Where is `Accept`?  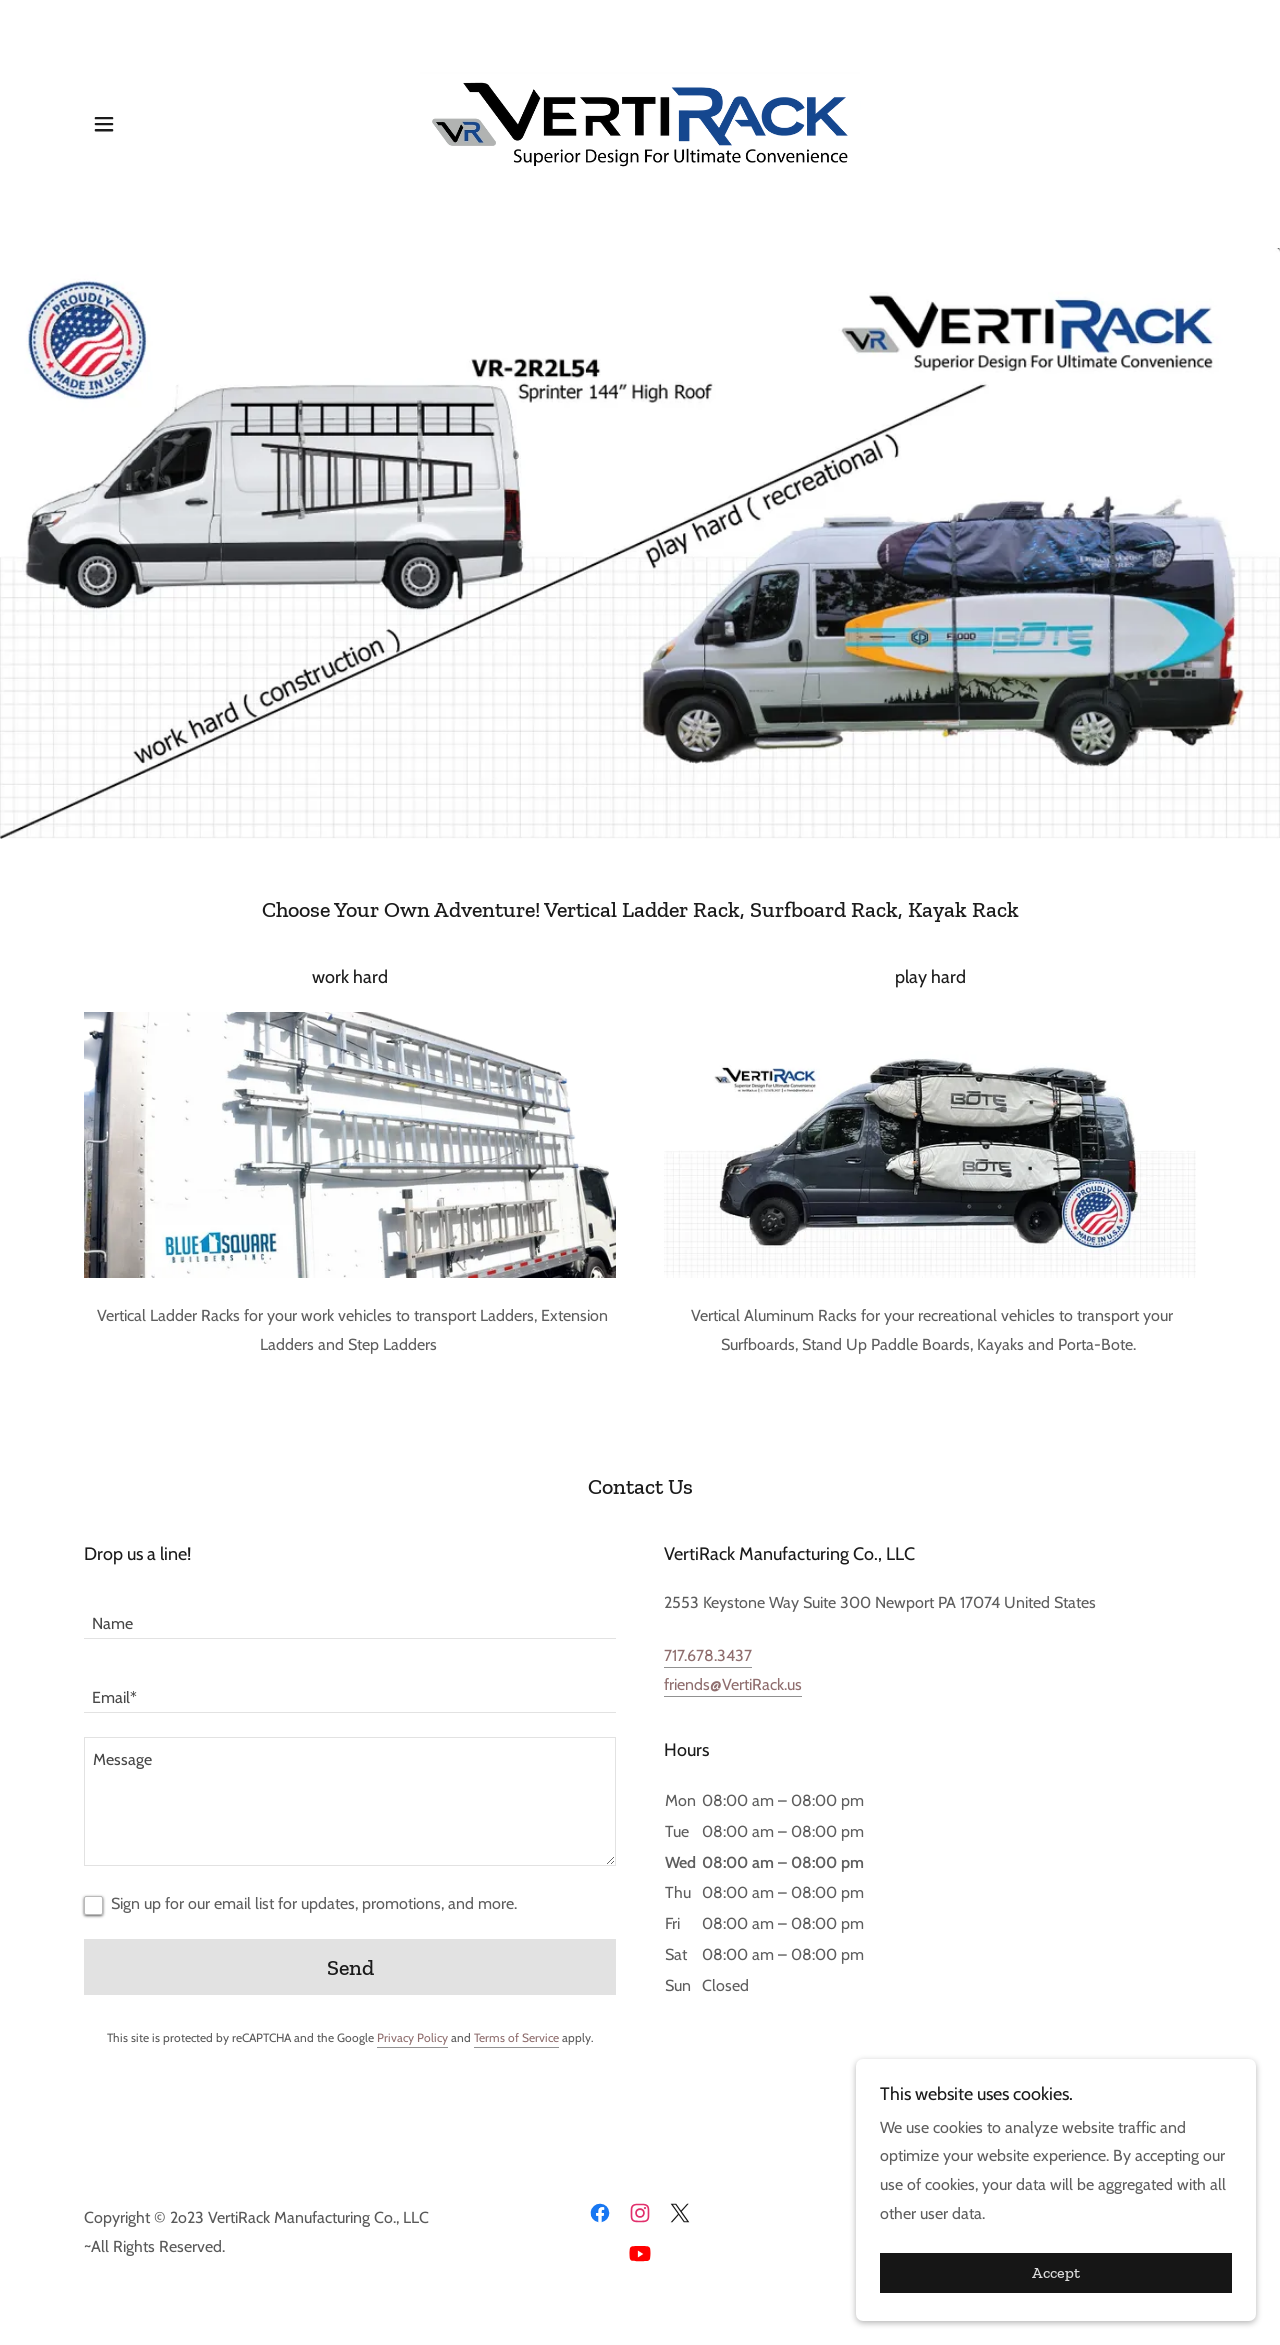 Accept is located at coordinates (1056, 2300).